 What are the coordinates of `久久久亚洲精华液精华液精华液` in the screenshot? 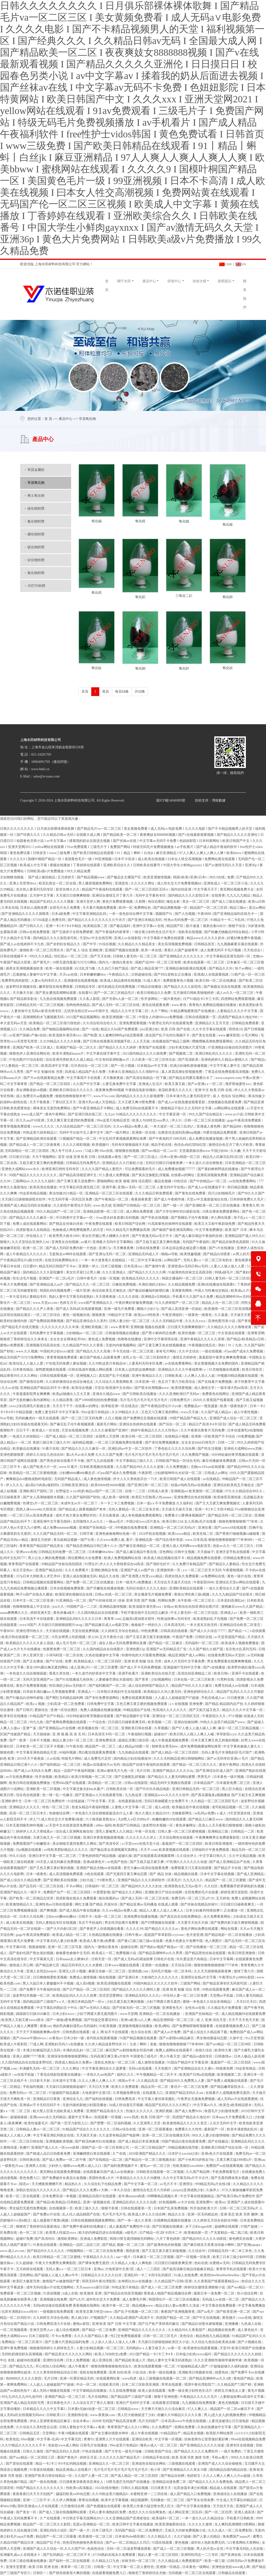 It's located at (218, 2360).